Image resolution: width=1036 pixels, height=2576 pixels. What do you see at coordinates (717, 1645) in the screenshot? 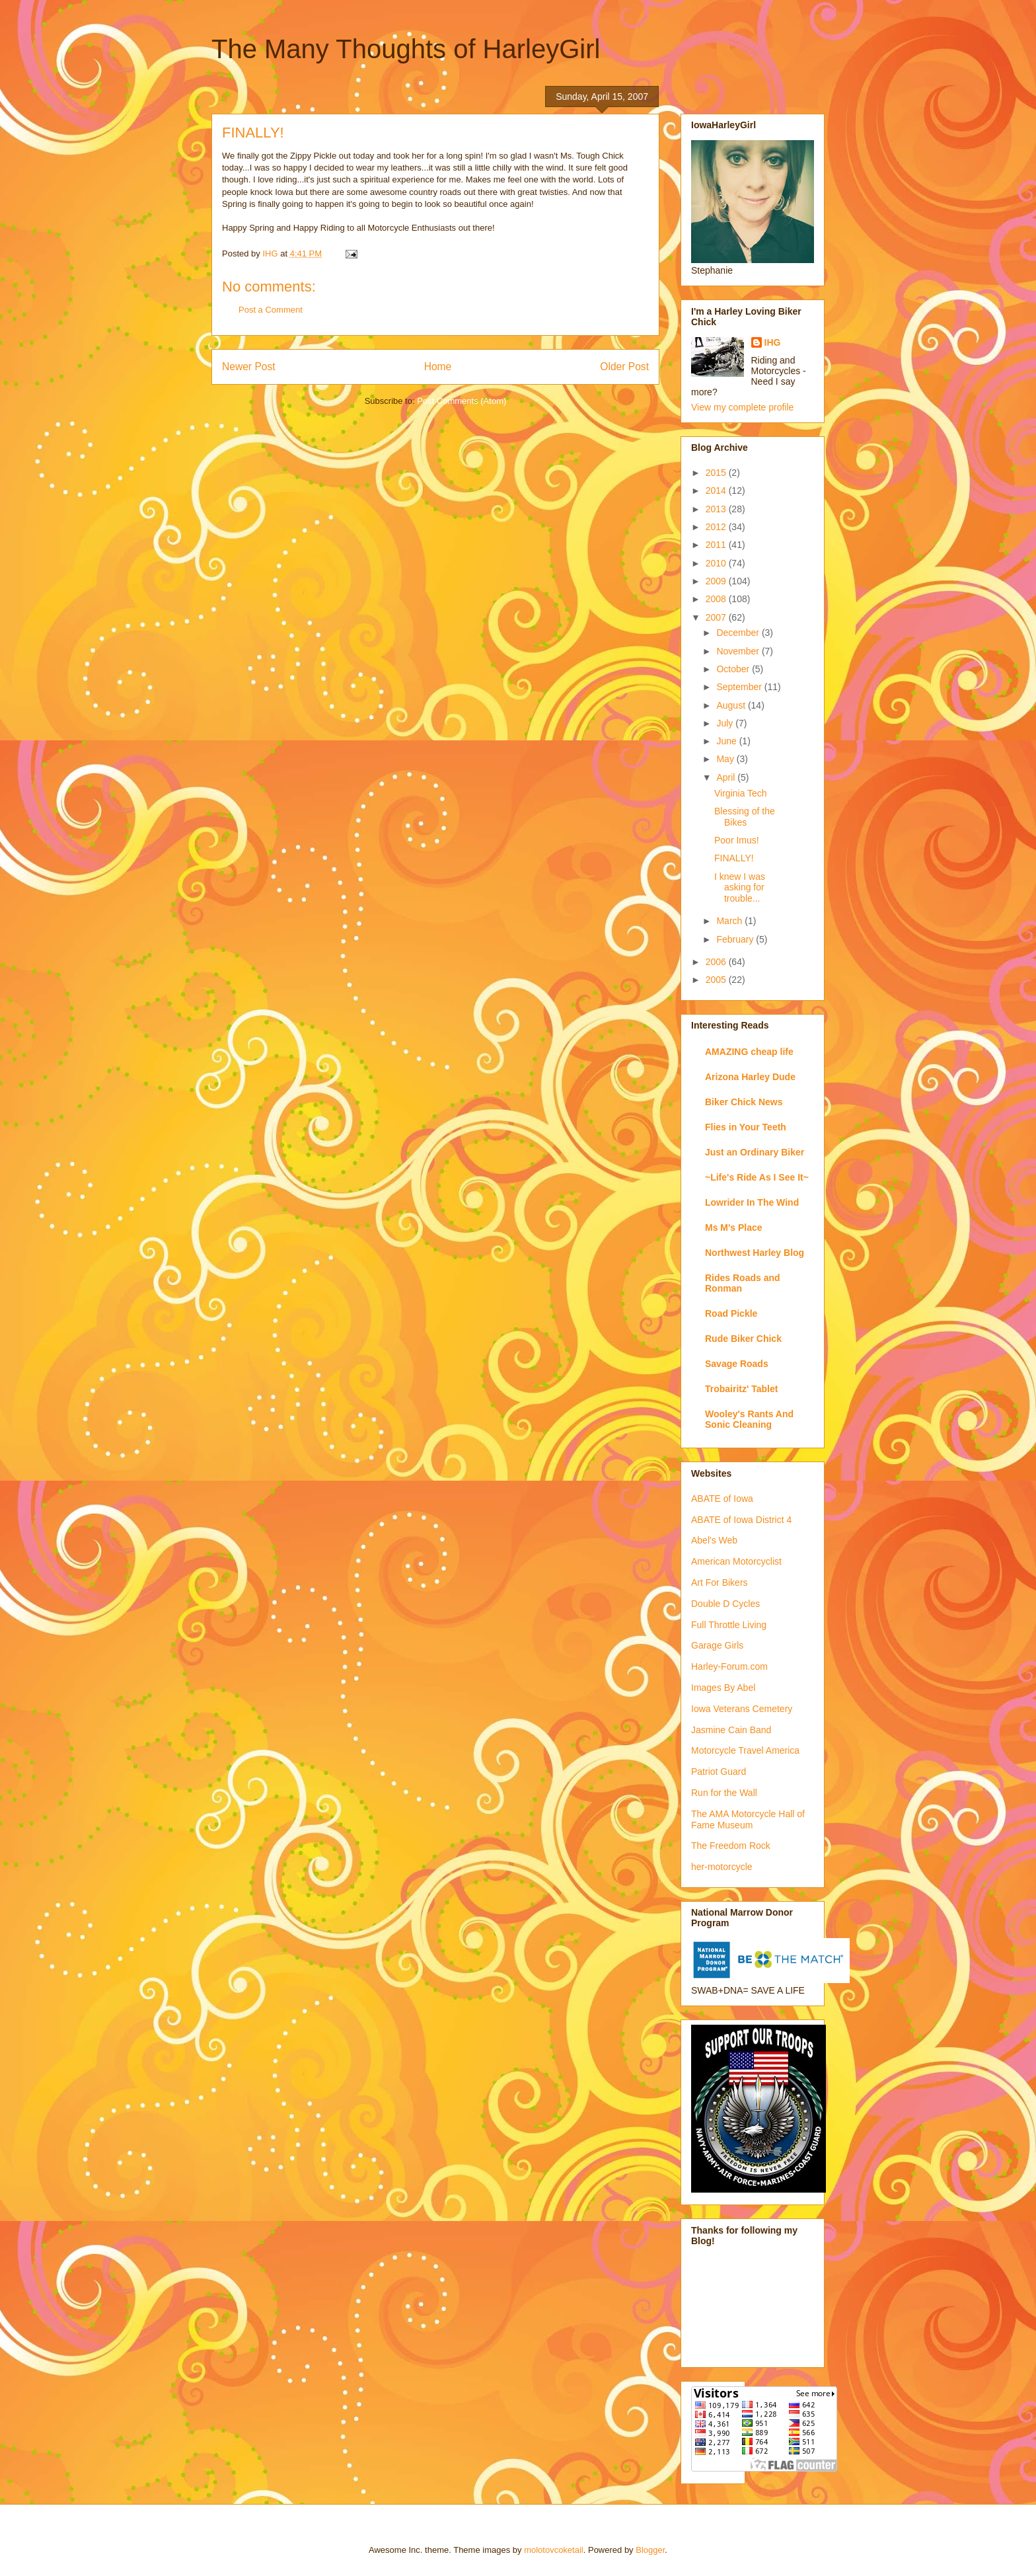
I see `Garage Girls` at bounding box center [717, 1645].